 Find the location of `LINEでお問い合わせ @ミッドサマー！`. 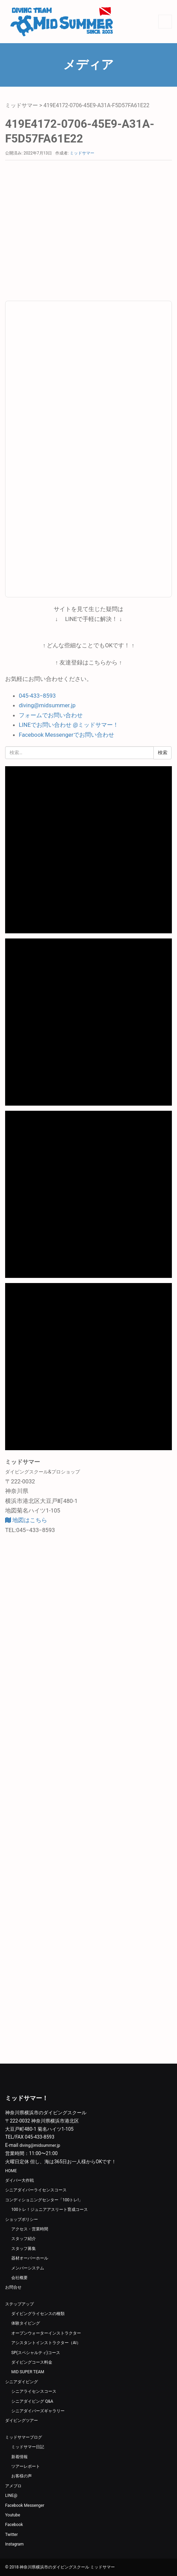

LINEでお問い合わせ @ミッドサマー！ is located at coordinates (69, 724).